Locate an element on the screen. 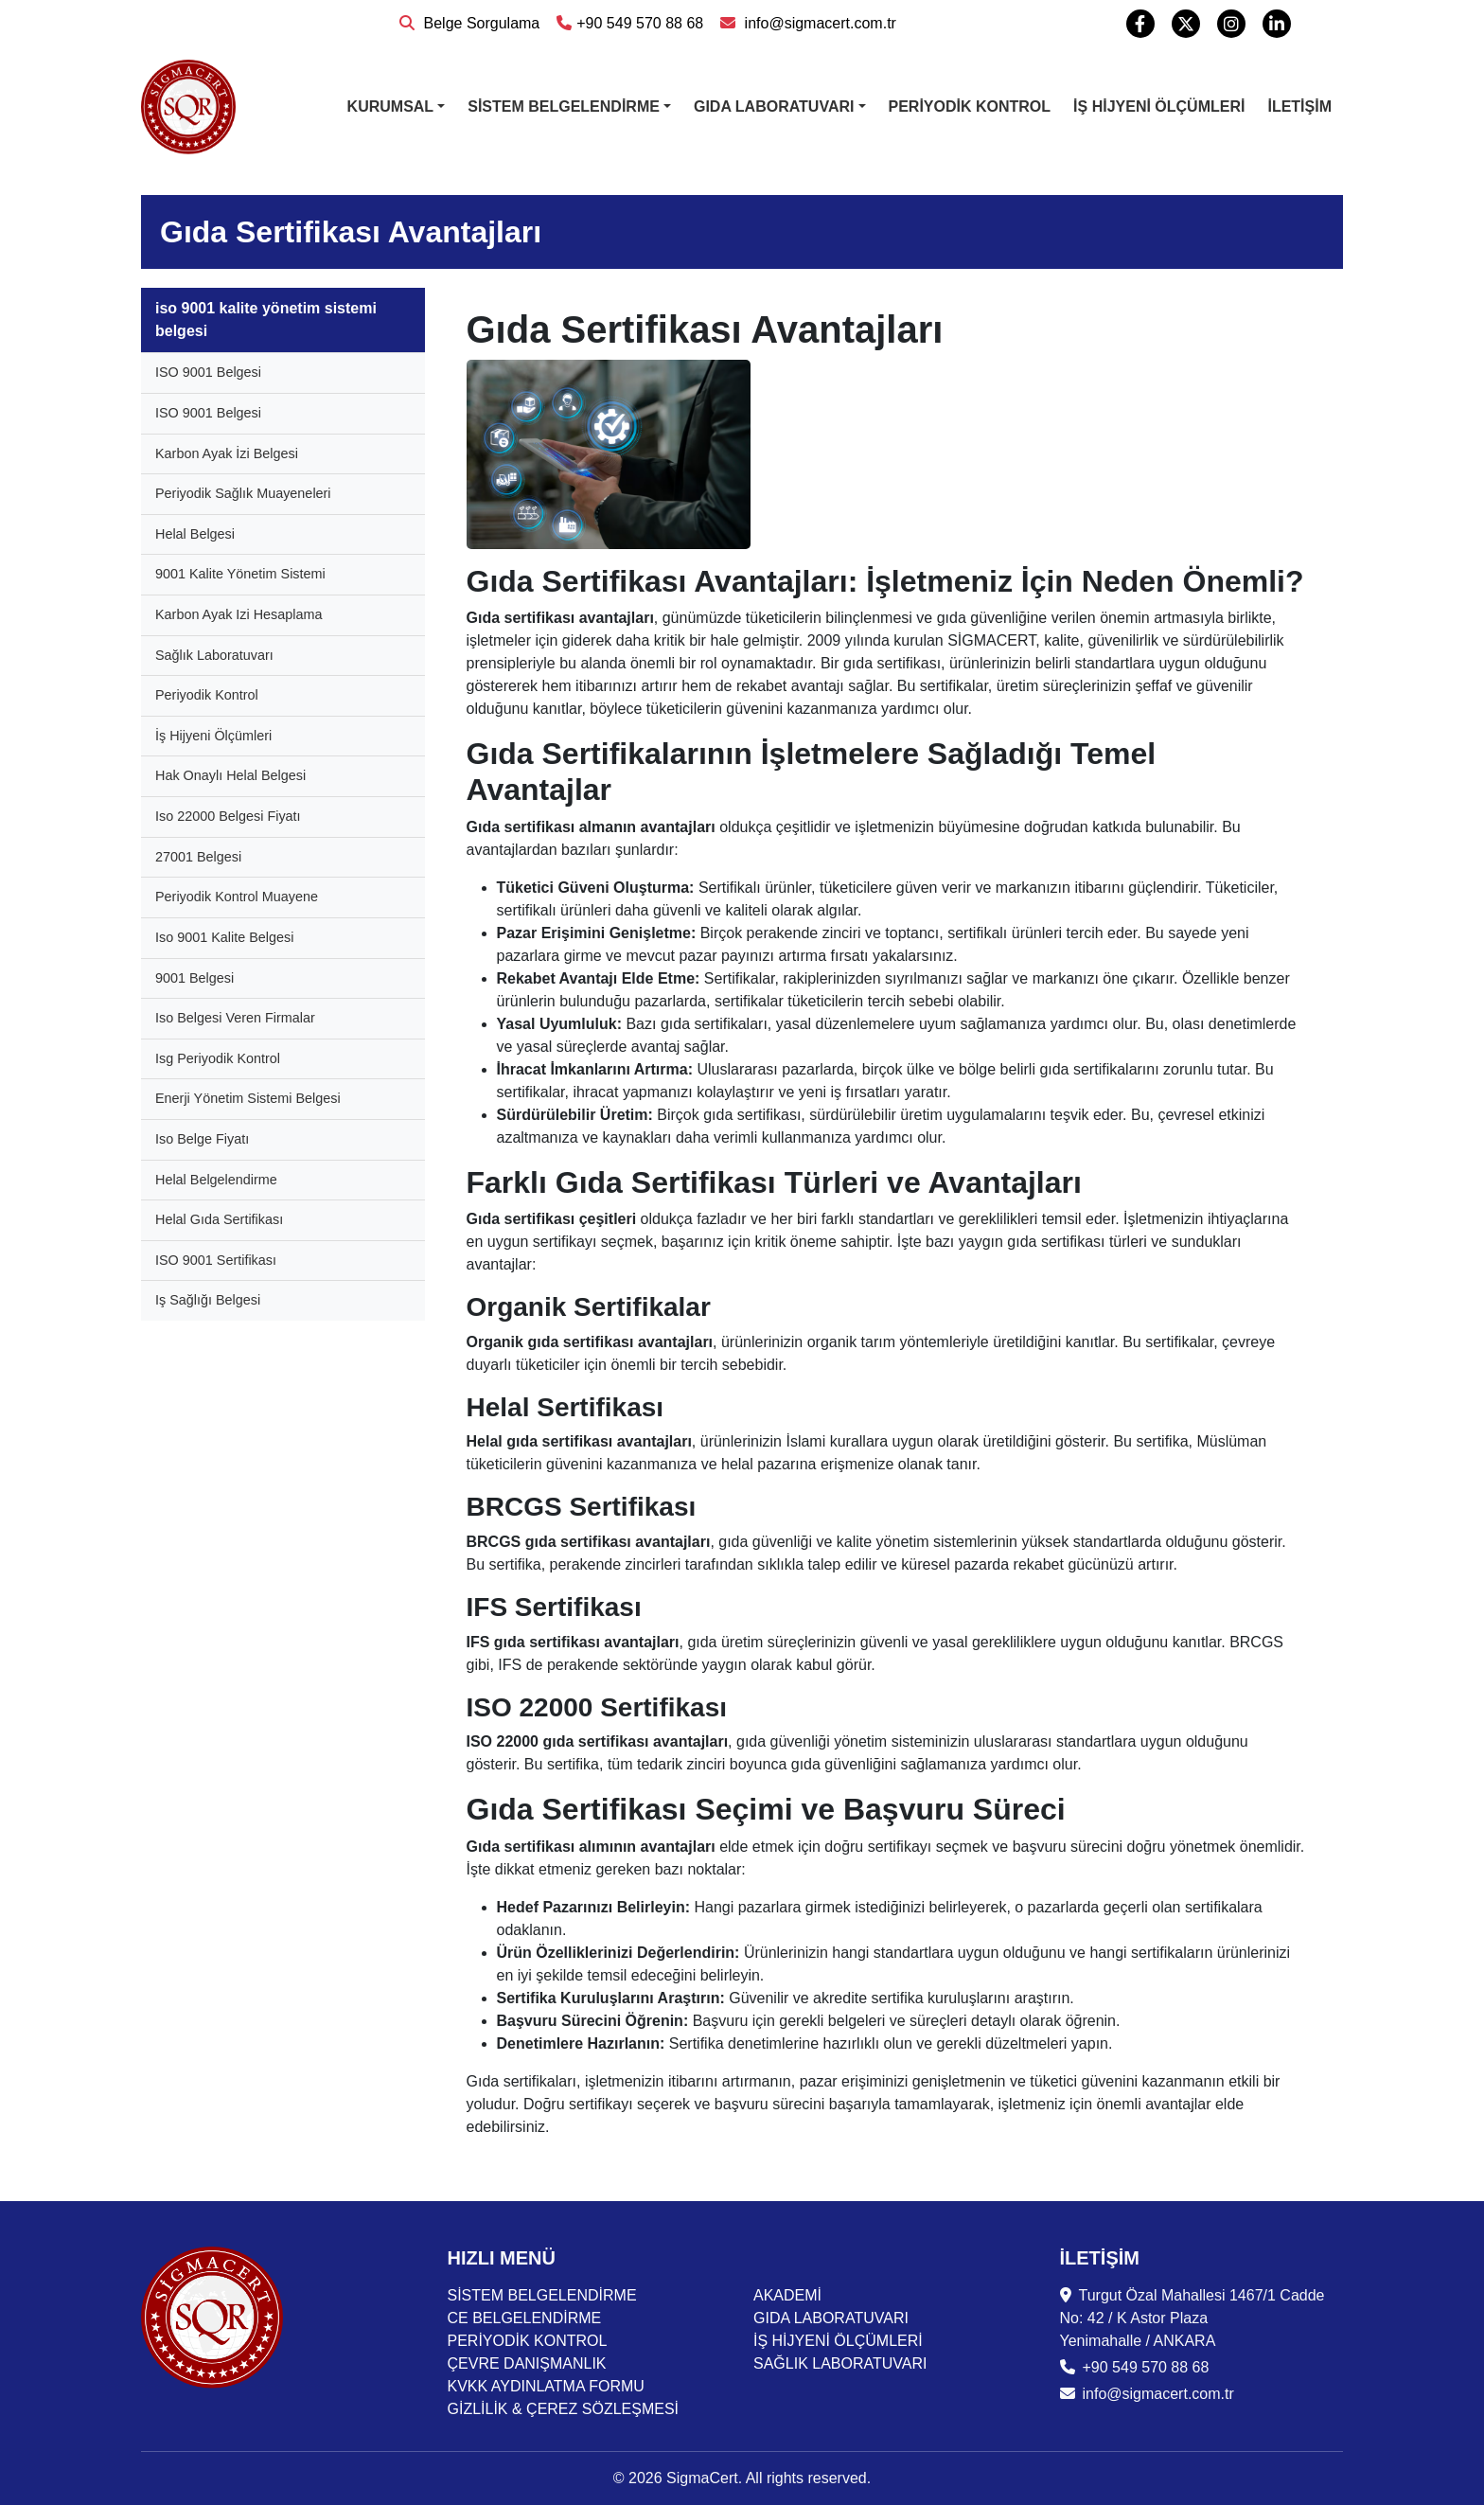 The width and height of the screenshot is (1484, 2505). Iş Sağlığı Belgesi is located at coordinates (207, 1299).